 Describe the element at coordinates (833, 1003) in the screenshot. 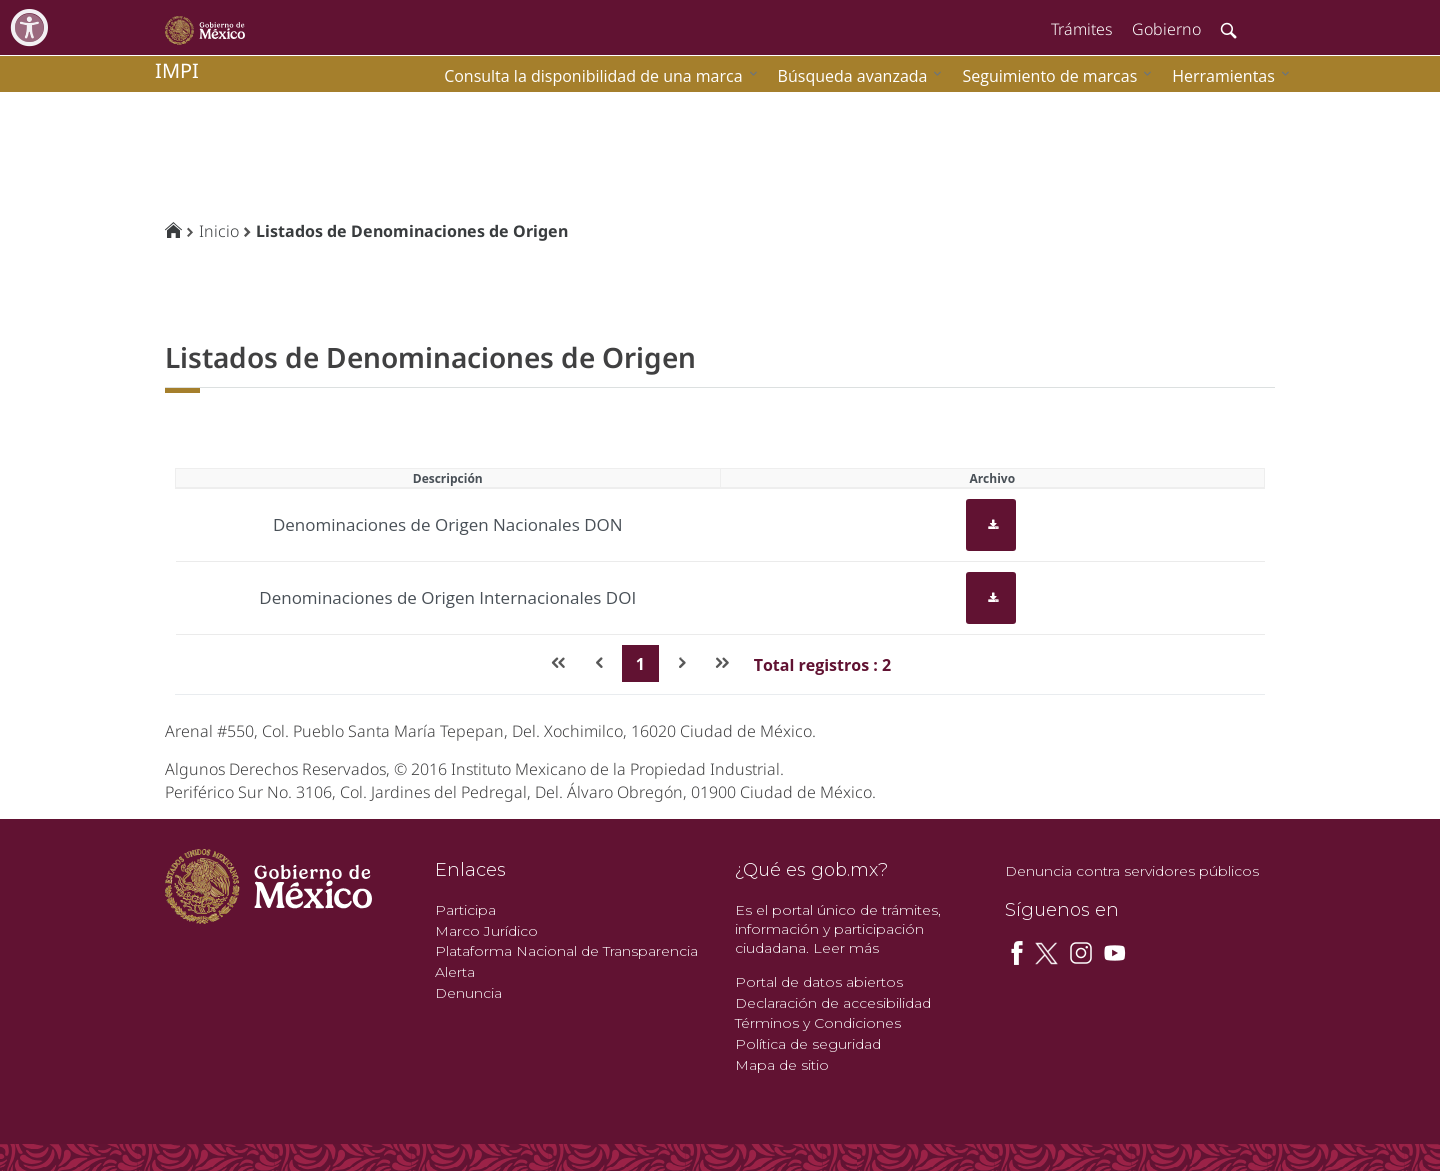

I see `Declaración de accesibilidad` at that location.